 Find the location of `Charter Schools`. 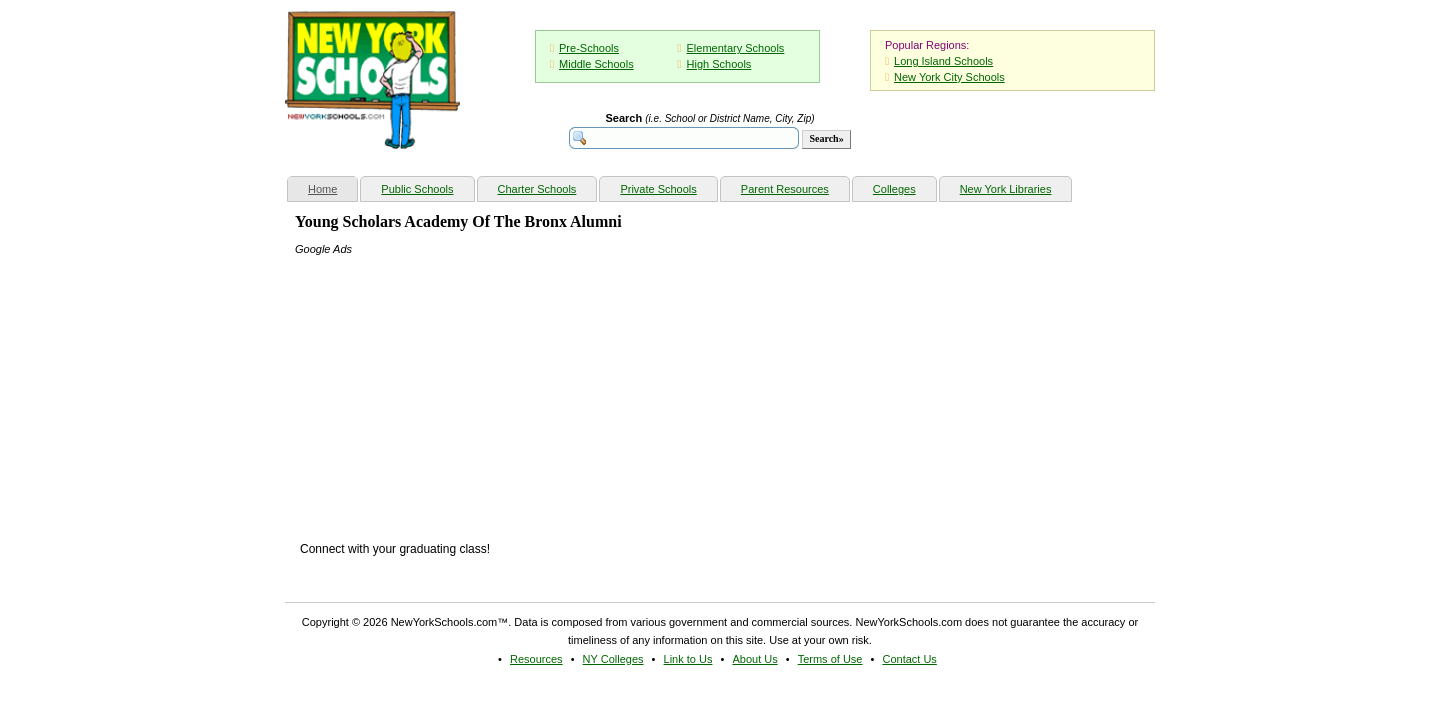

Charter Schools is located at coordinates (537, 189).